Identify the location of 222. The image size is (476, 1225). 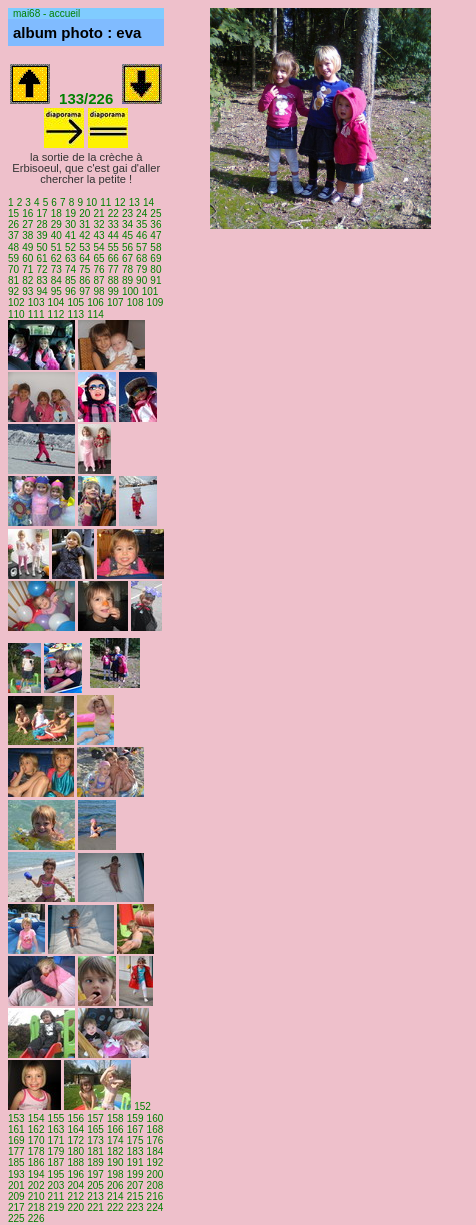
(115, 1207).